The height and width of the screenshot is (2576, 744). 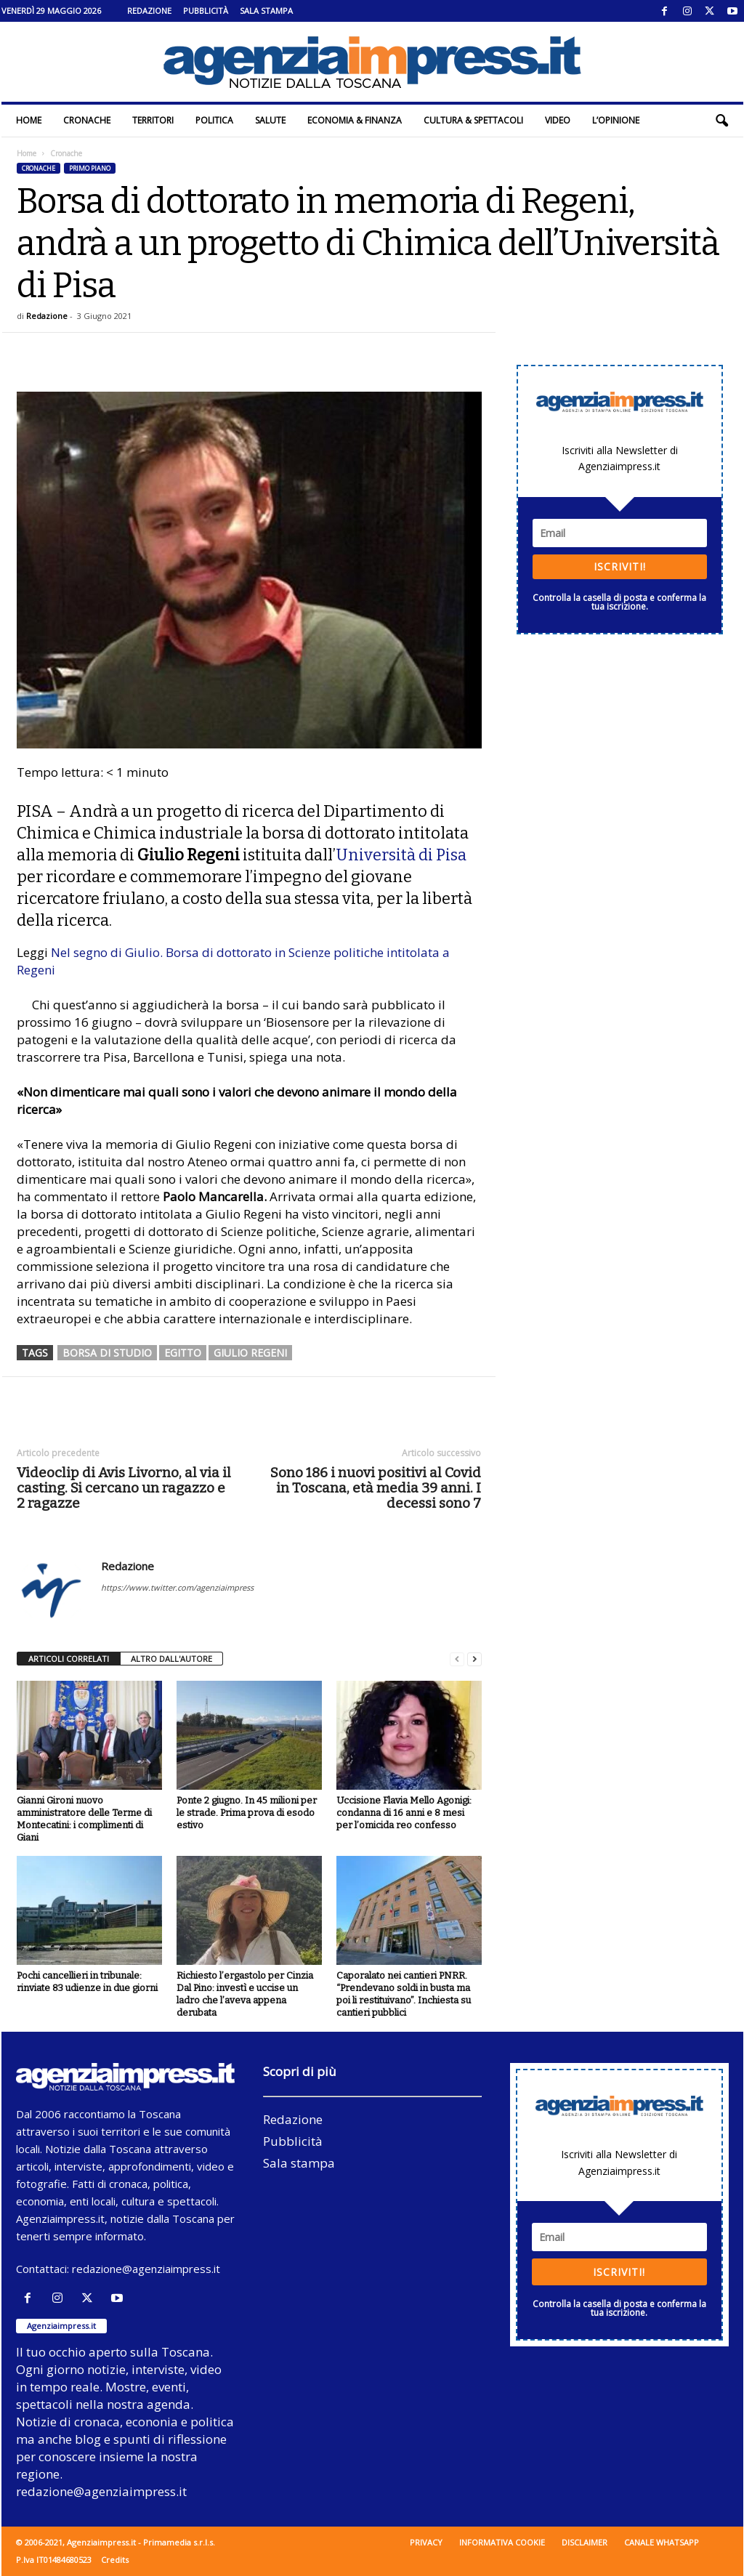 What do you see at coordinates (473, 120) in the screenshot?
I see `Cultura & Spettacoli` at bounding box center [473, 120].